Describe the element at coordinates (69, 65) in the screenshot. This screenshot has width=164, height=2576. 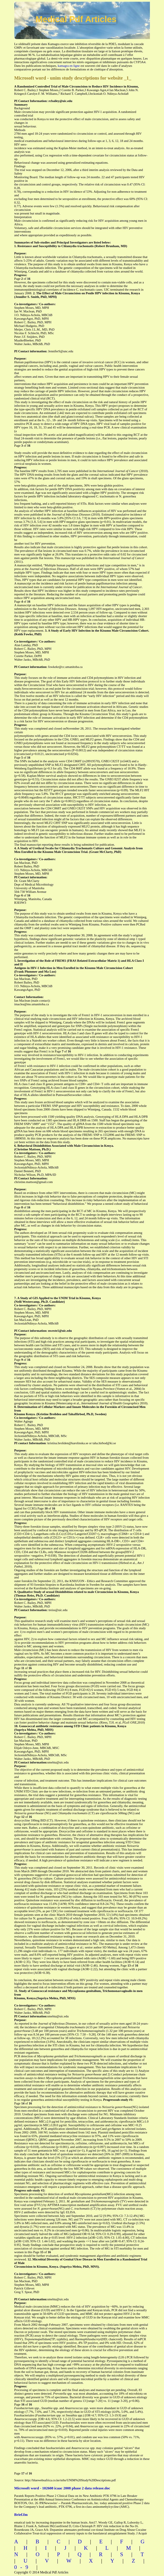
I see `kamagra en ligne` at that location.